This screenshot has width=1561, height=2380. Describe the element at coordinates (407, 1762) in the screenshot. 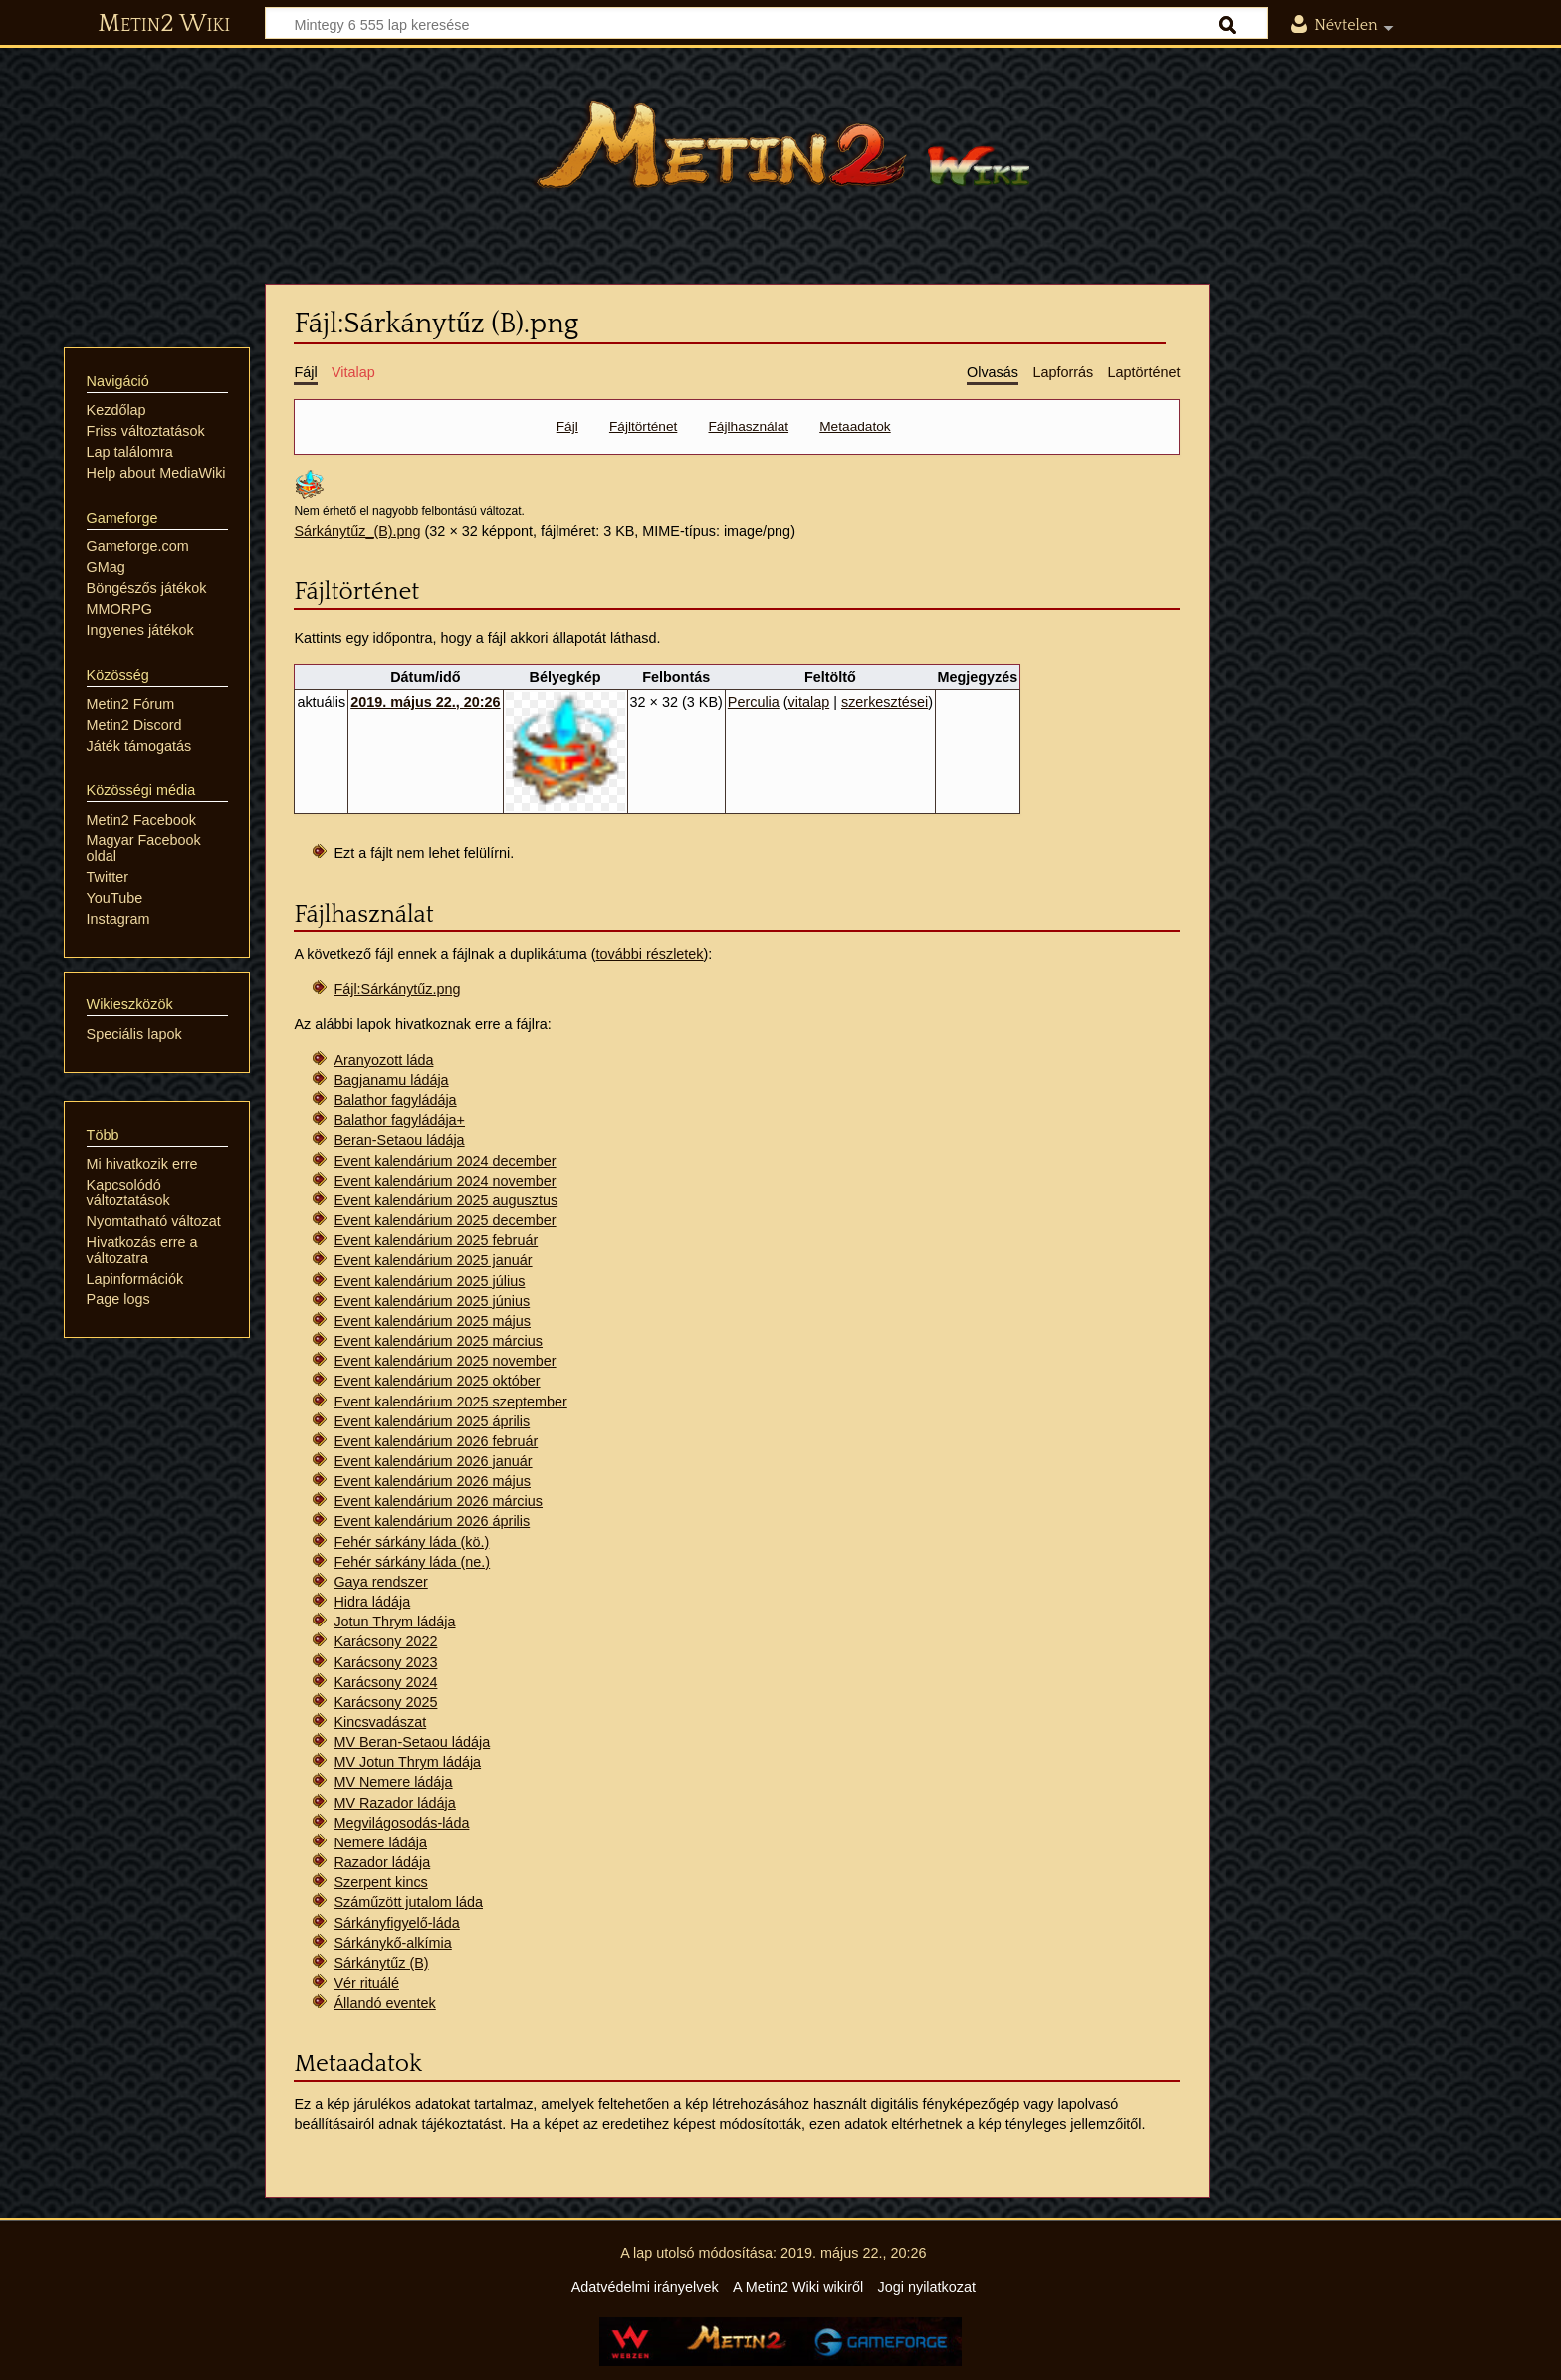

I see `MV Jotun Thrym ládája` at that location.